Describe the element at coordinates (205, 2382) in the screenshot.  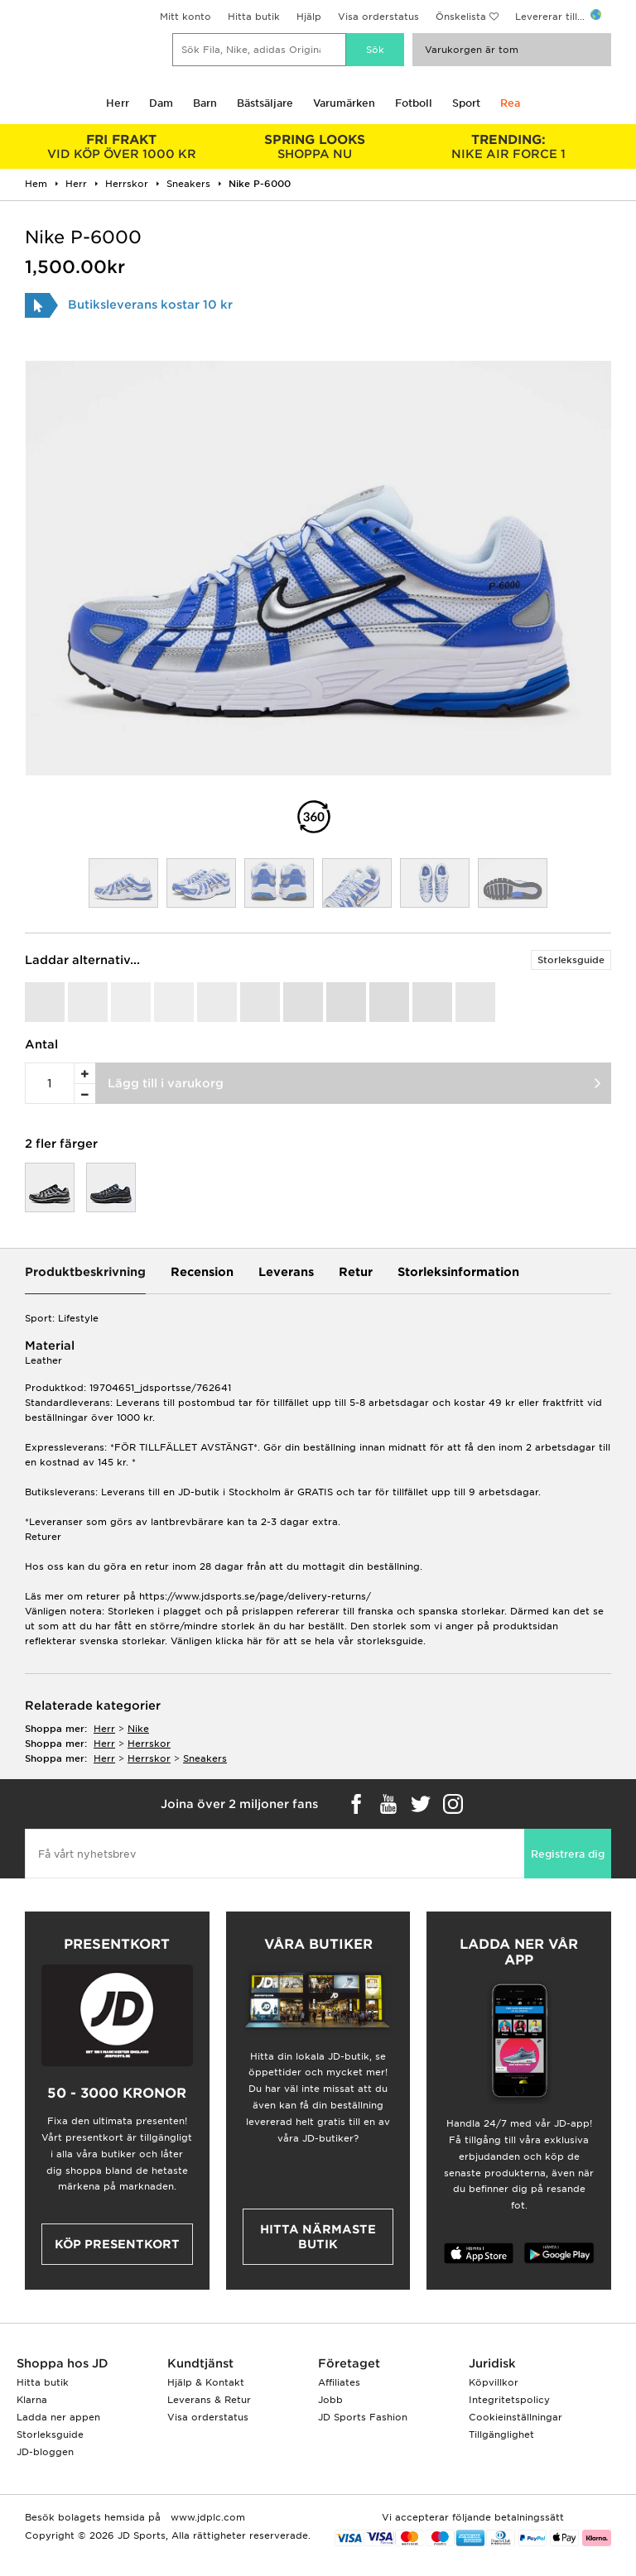
I see `Hjälp & Kontakt` at that location.